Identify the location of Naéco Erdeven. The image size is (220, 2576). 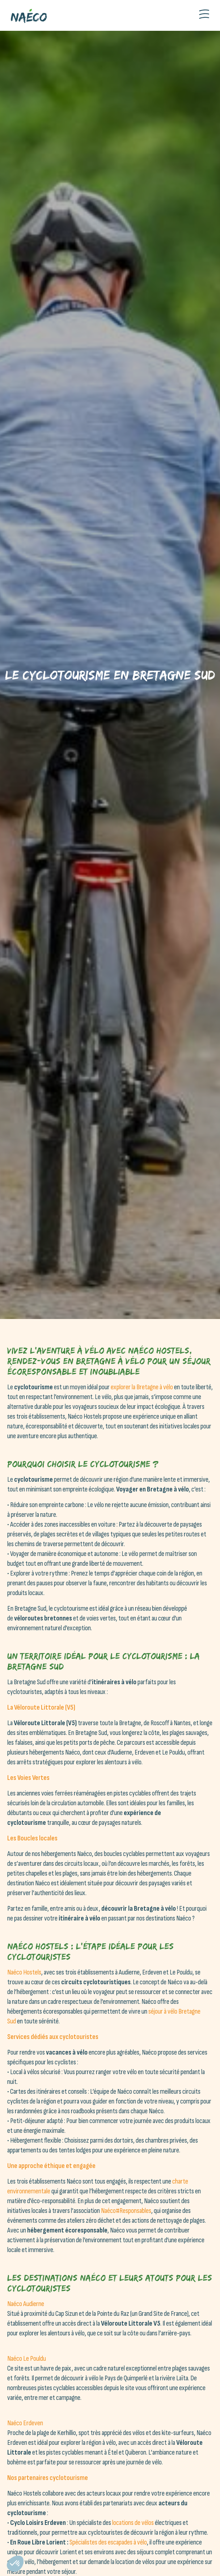
(25, 2423).